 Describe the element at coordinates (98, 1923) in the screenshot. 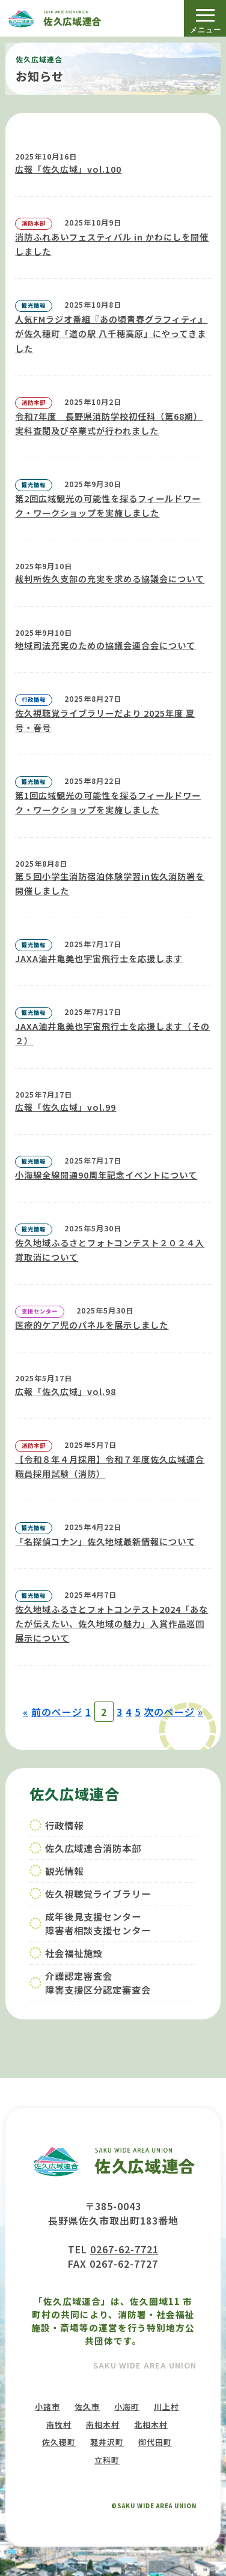

I see `成年後見支援センター障害者相談支援センター` at that location.